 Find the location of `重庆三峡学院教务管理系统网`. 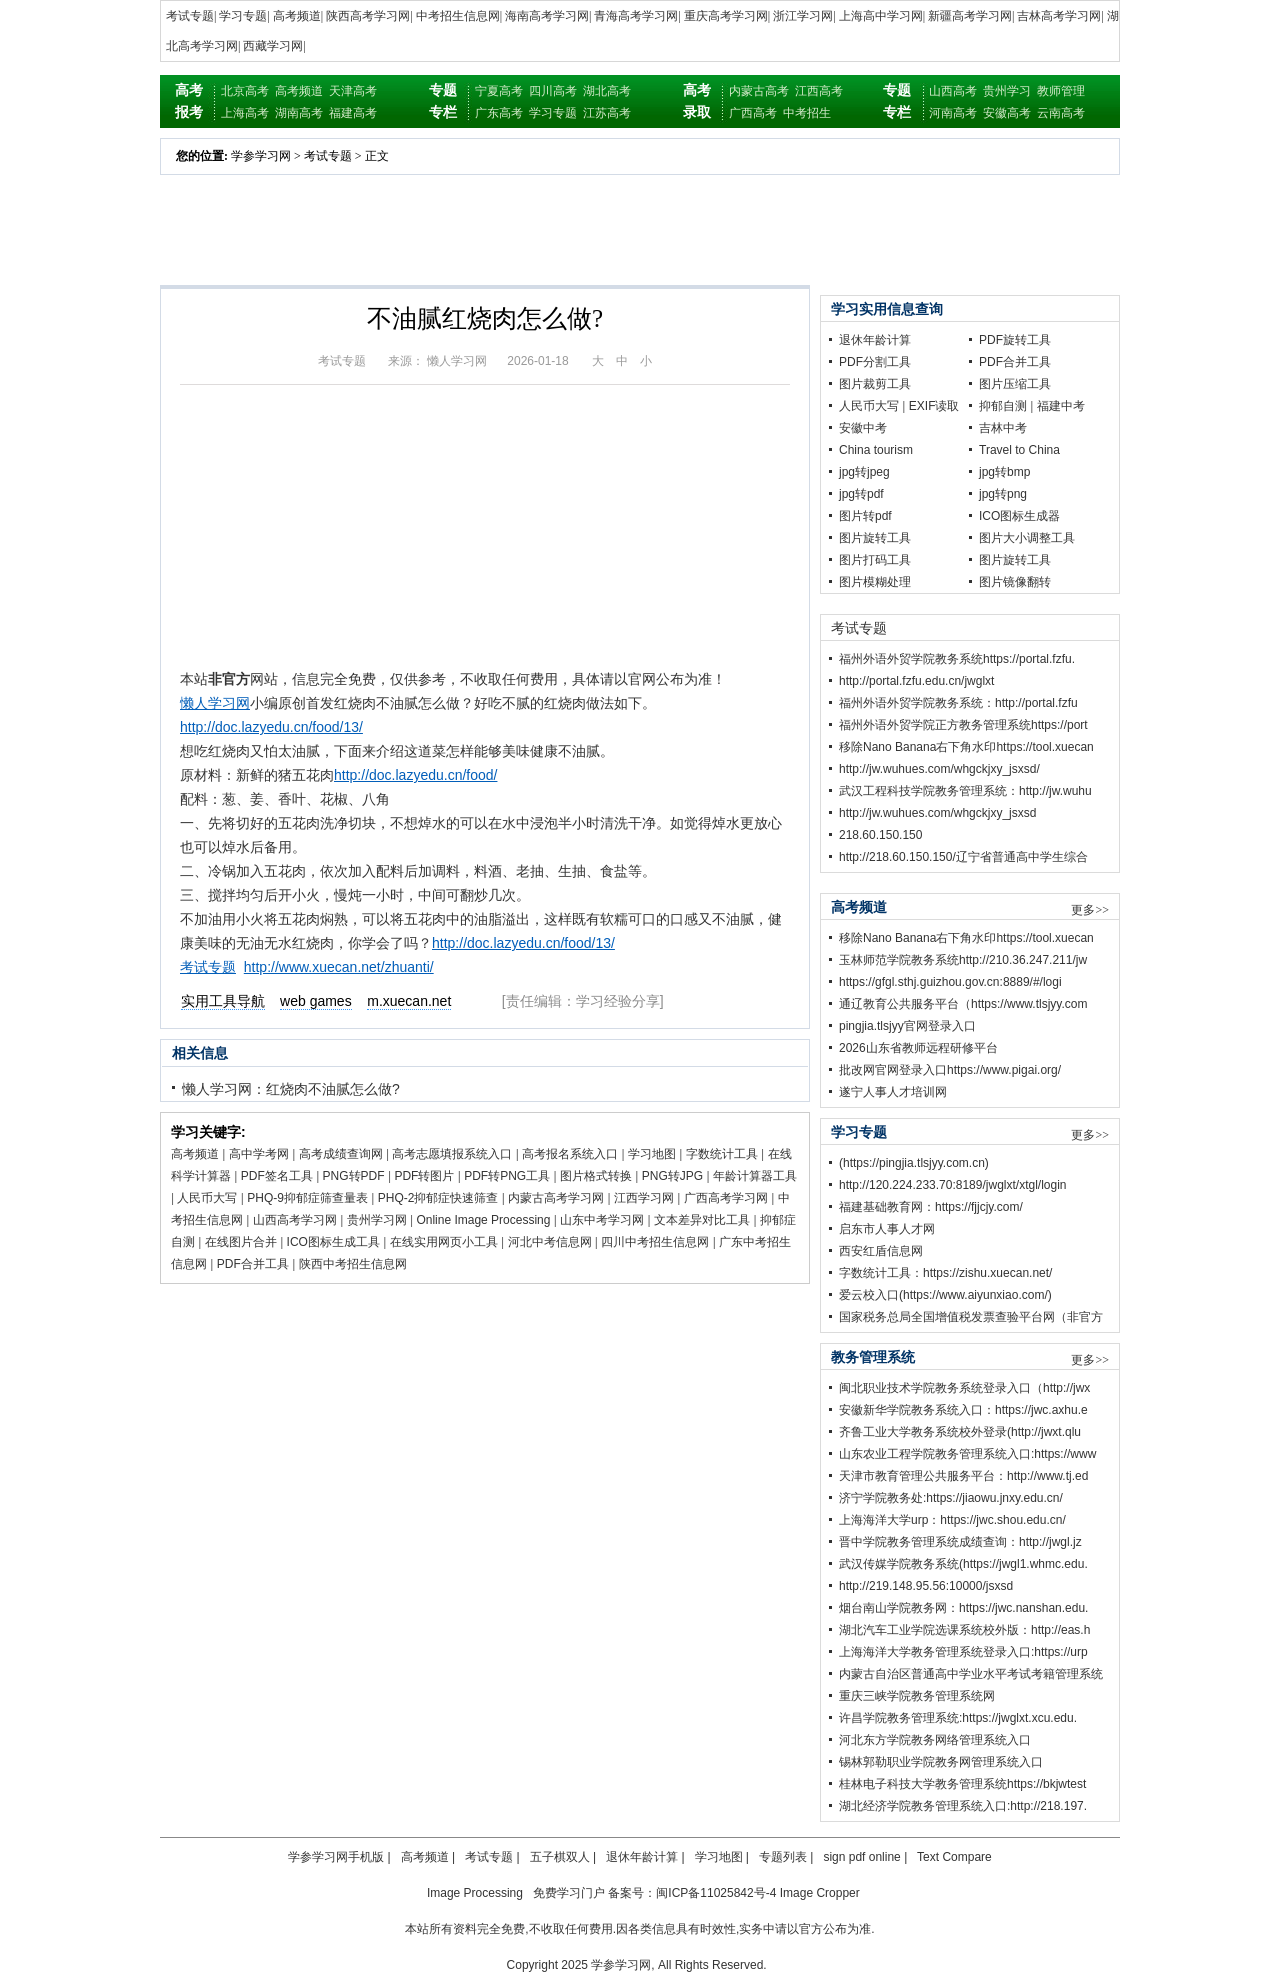

重庆三峡学院教务管理系统网 is located at coordinates (917, 1696).